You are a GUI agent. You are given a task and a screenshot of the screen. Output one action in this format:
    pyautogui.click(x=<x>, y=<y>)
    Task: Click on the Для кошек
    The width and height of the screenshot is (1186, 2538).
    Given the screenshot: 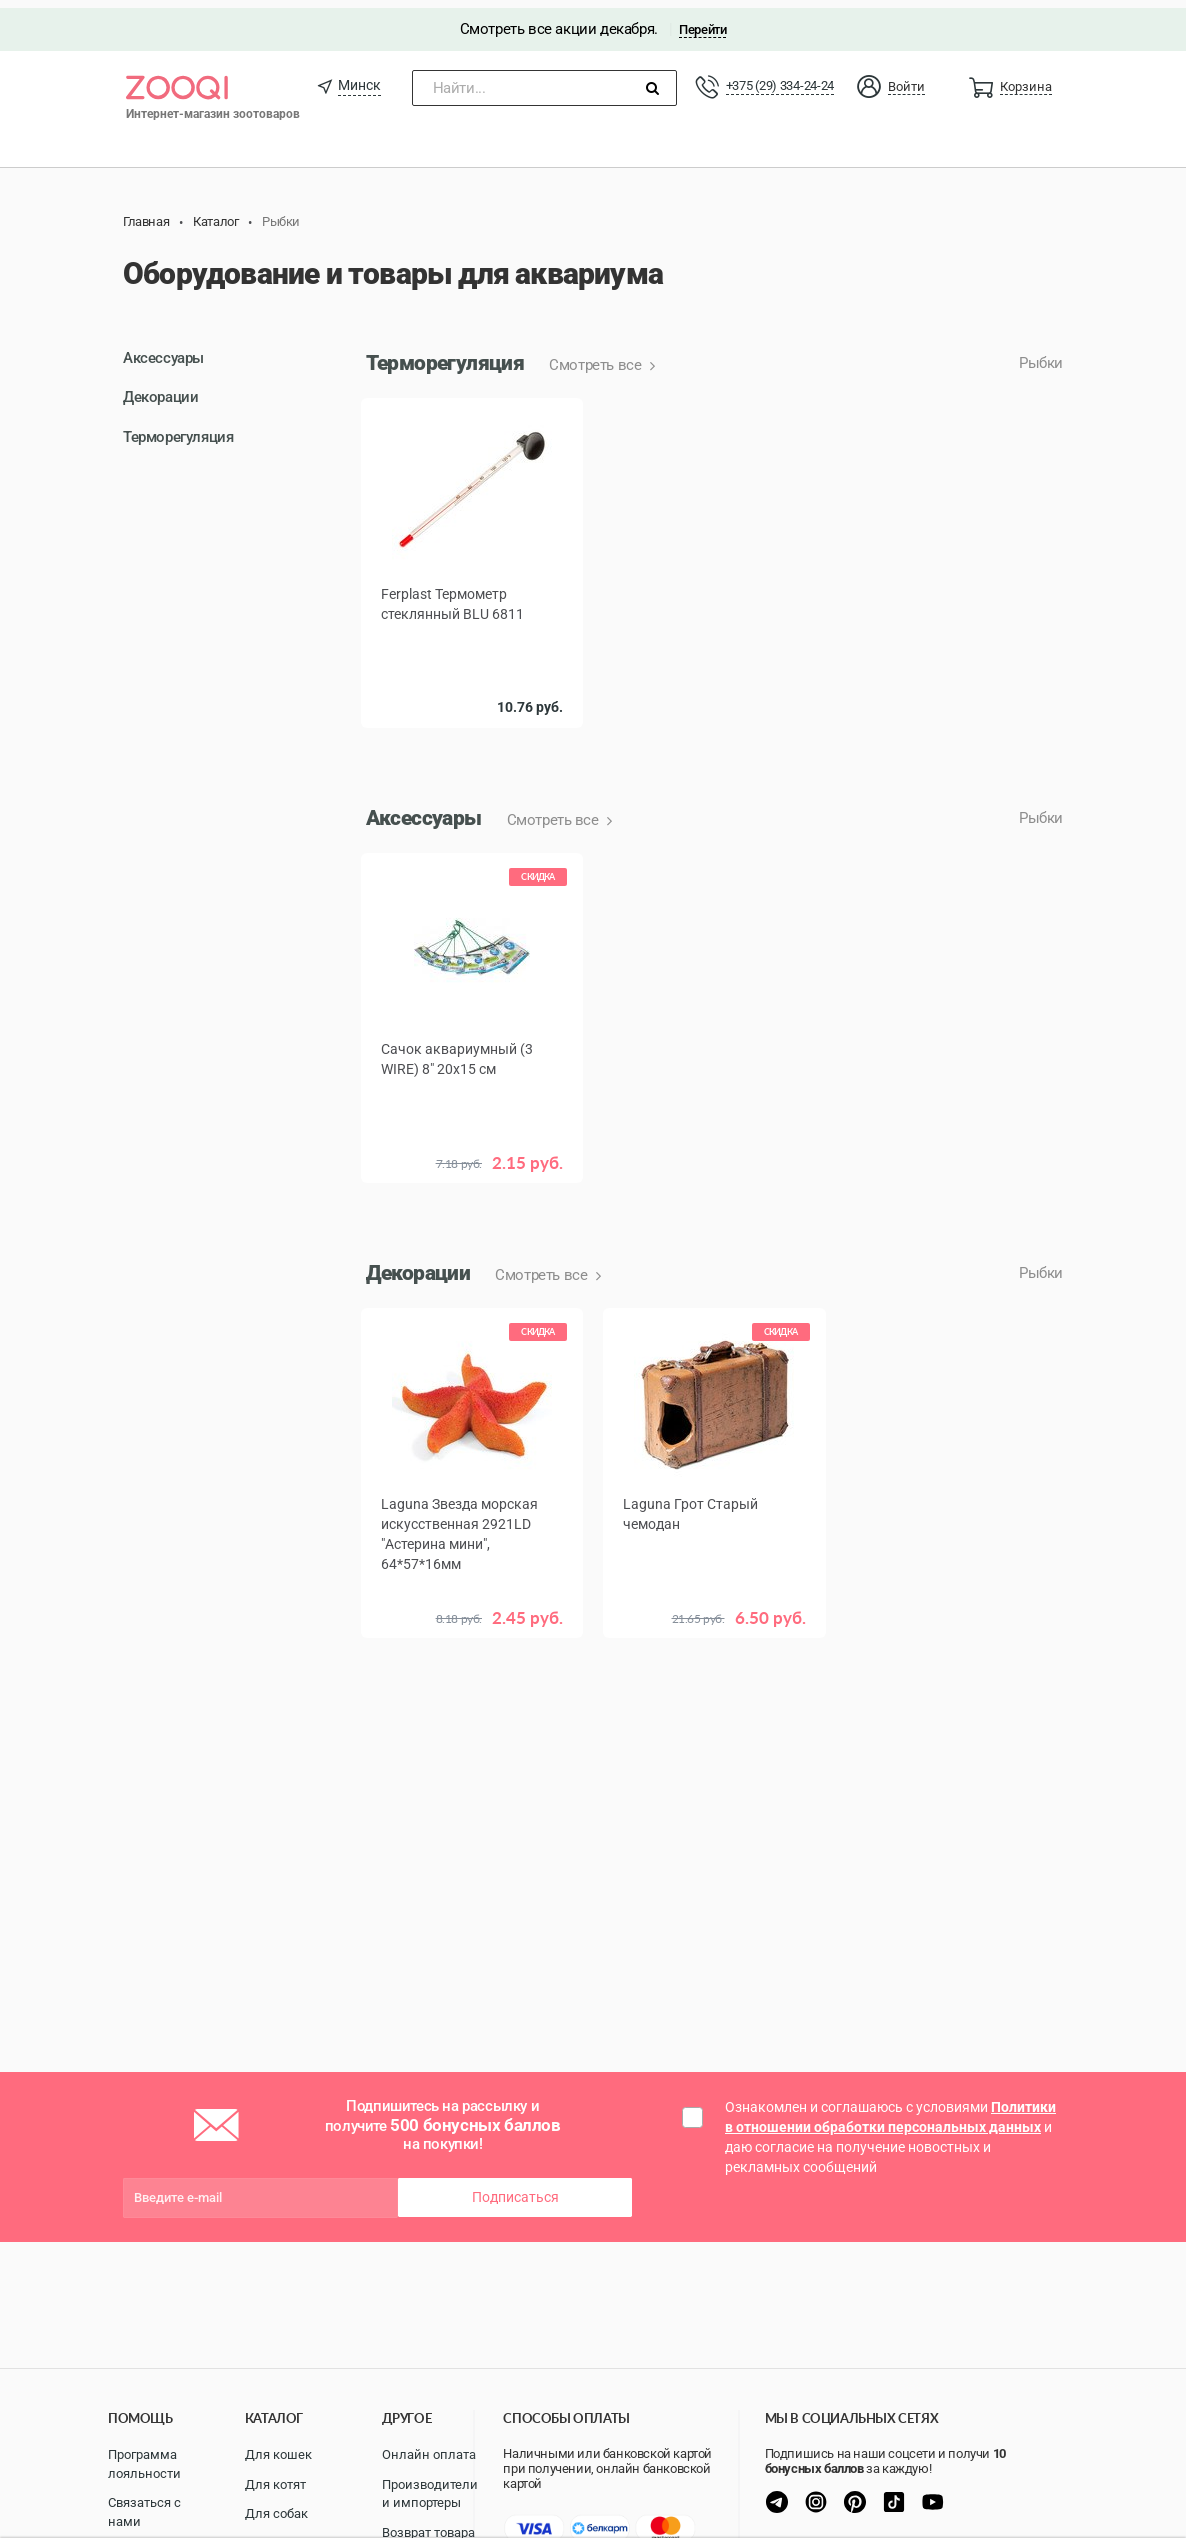 What is the action you would take?
    pyautogui.click(x=278, y=2454)
    